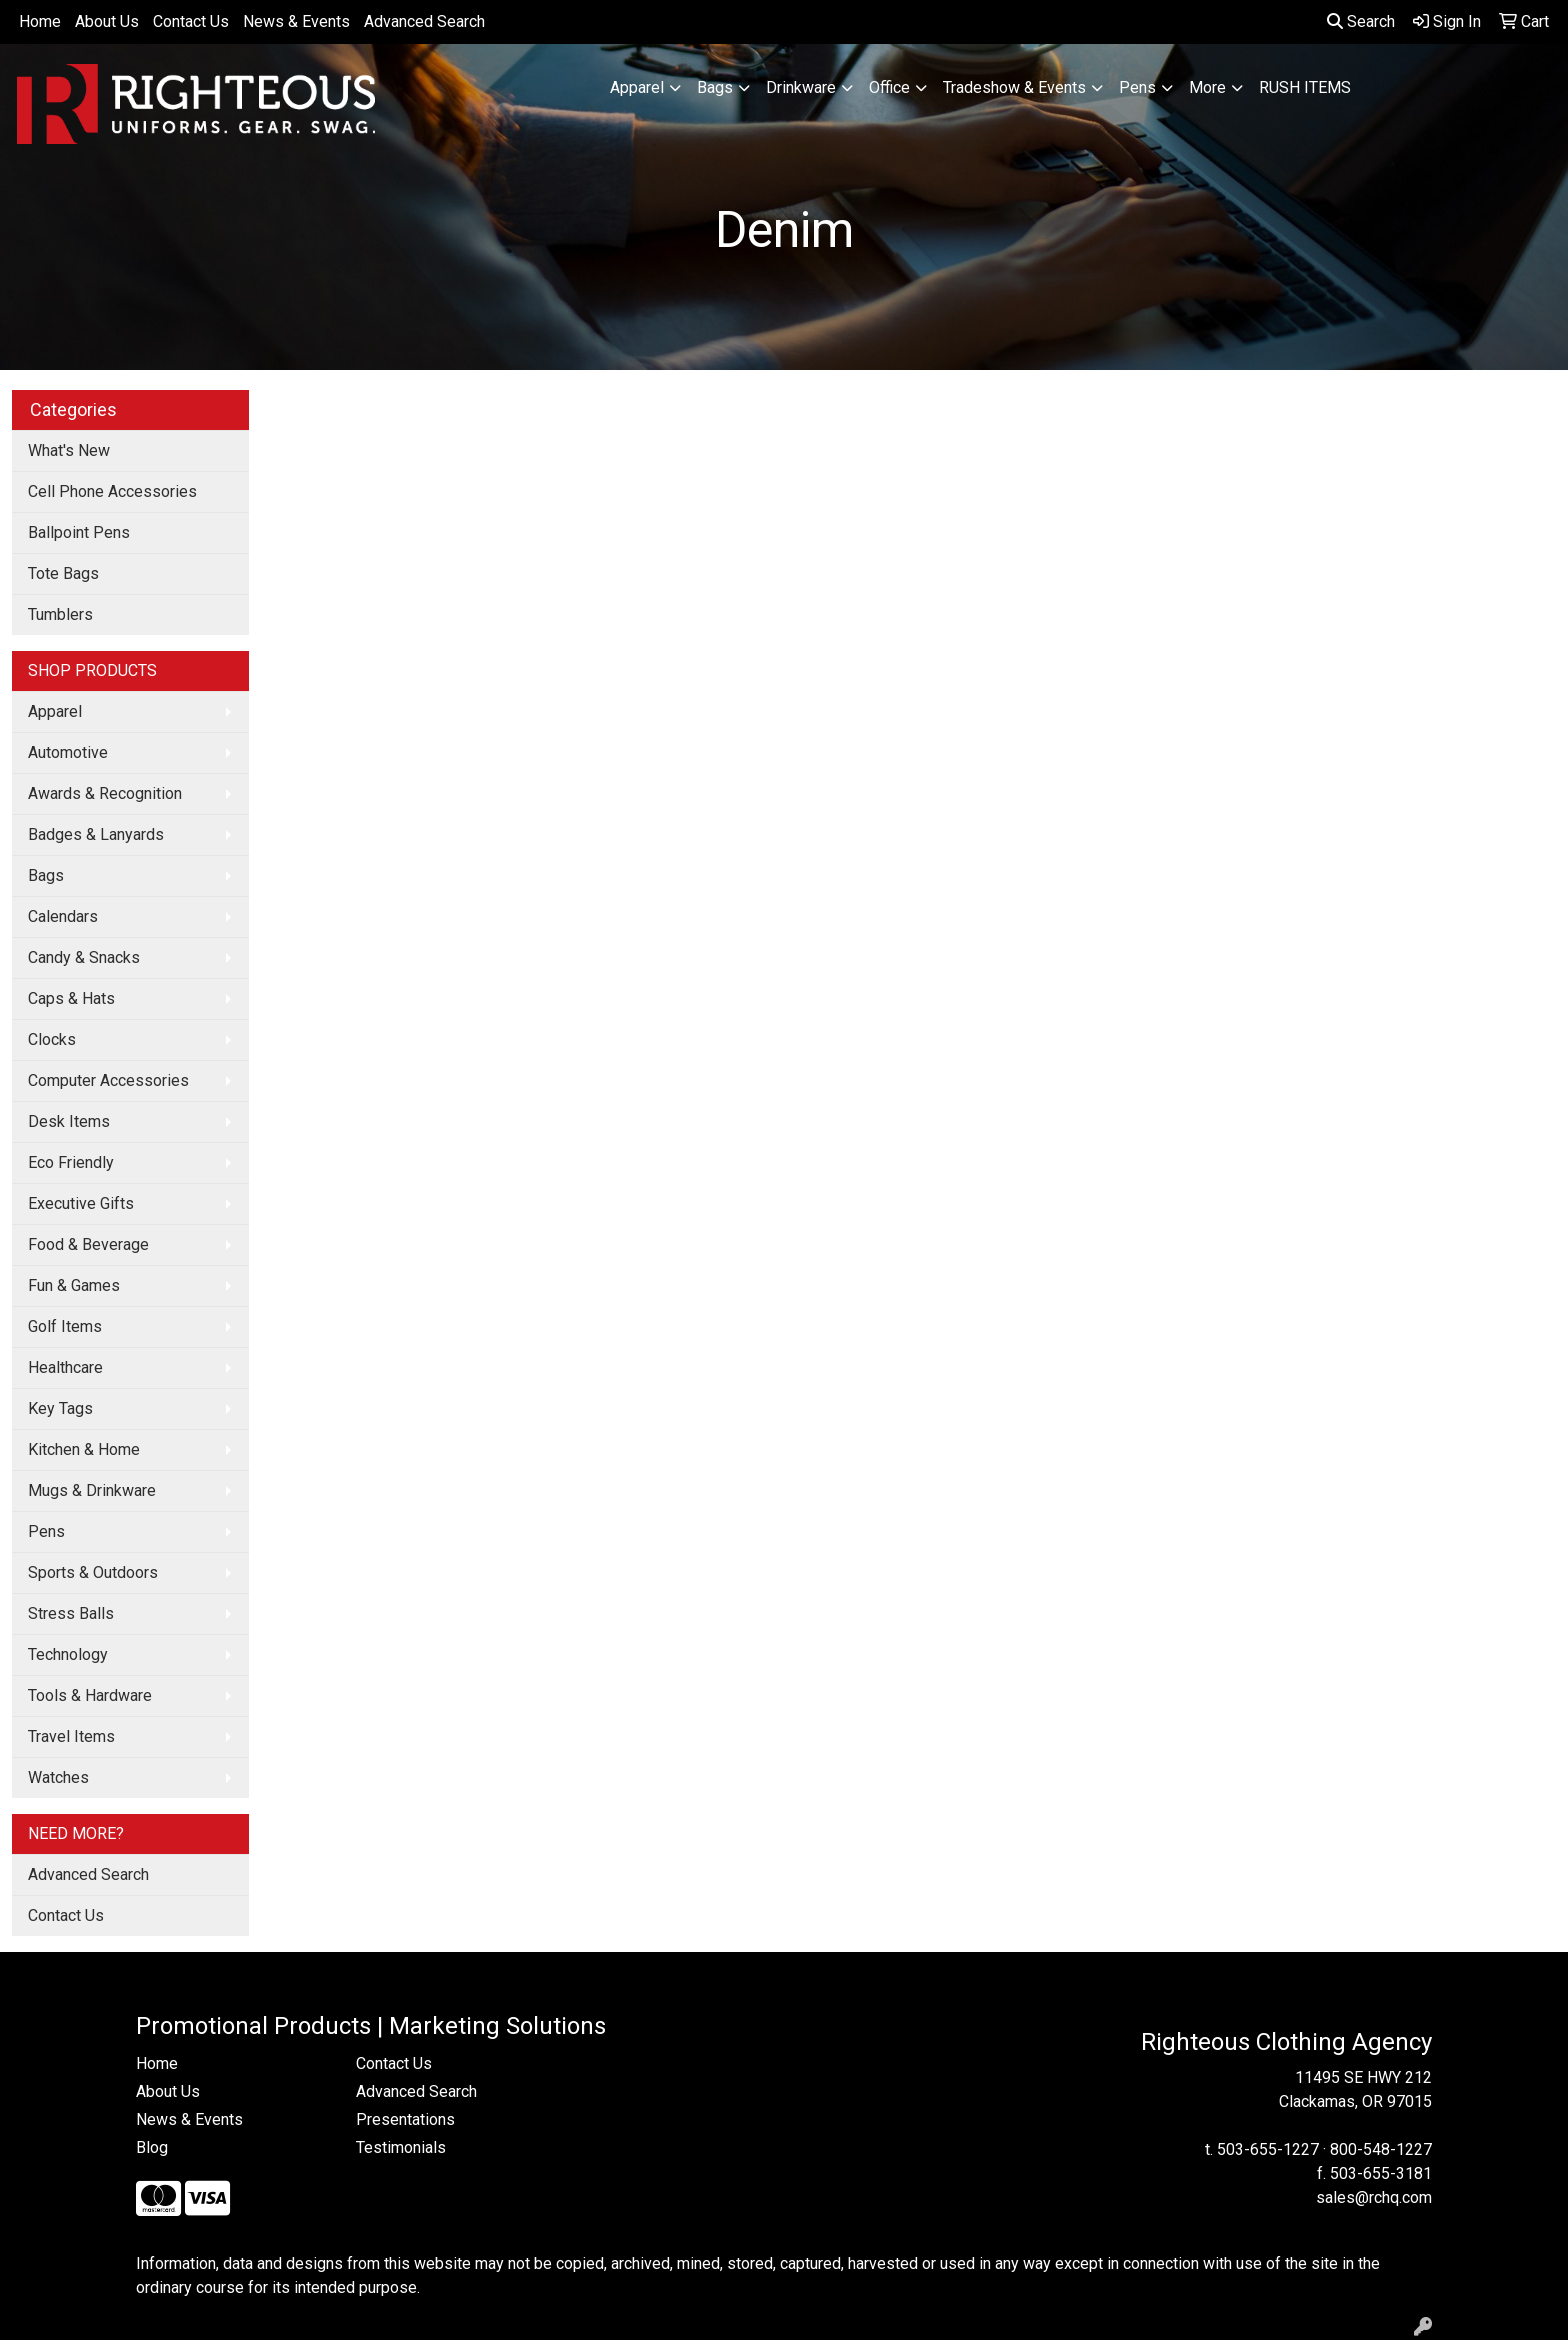 Image resolution: width=1568 pixels, height=2340 pixels. Describe the element at coordinates (88, 1244) in the screenshot. I see `Food & Beverage` at that location.